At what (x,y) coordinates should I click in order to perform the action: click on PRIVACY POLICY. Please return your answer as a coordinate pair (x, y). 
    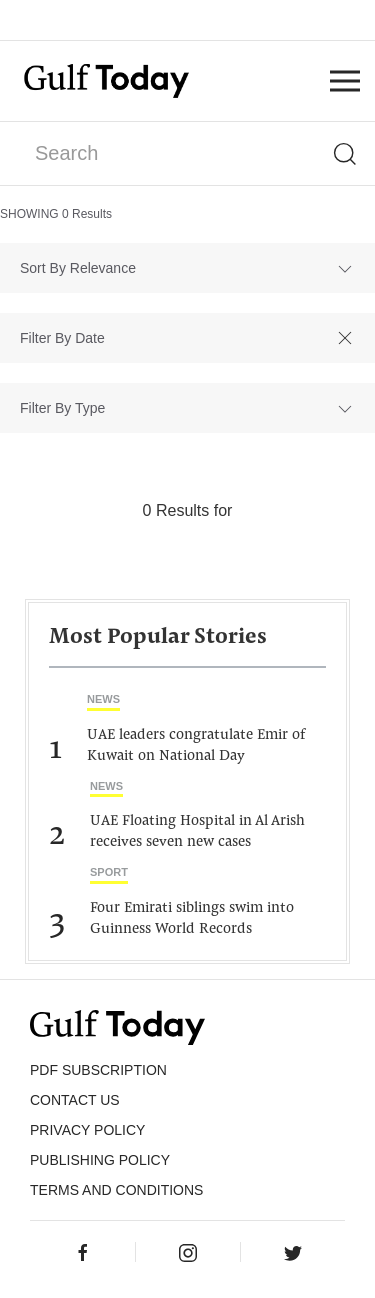
    Looking at the image, I should click on (87, 1130).